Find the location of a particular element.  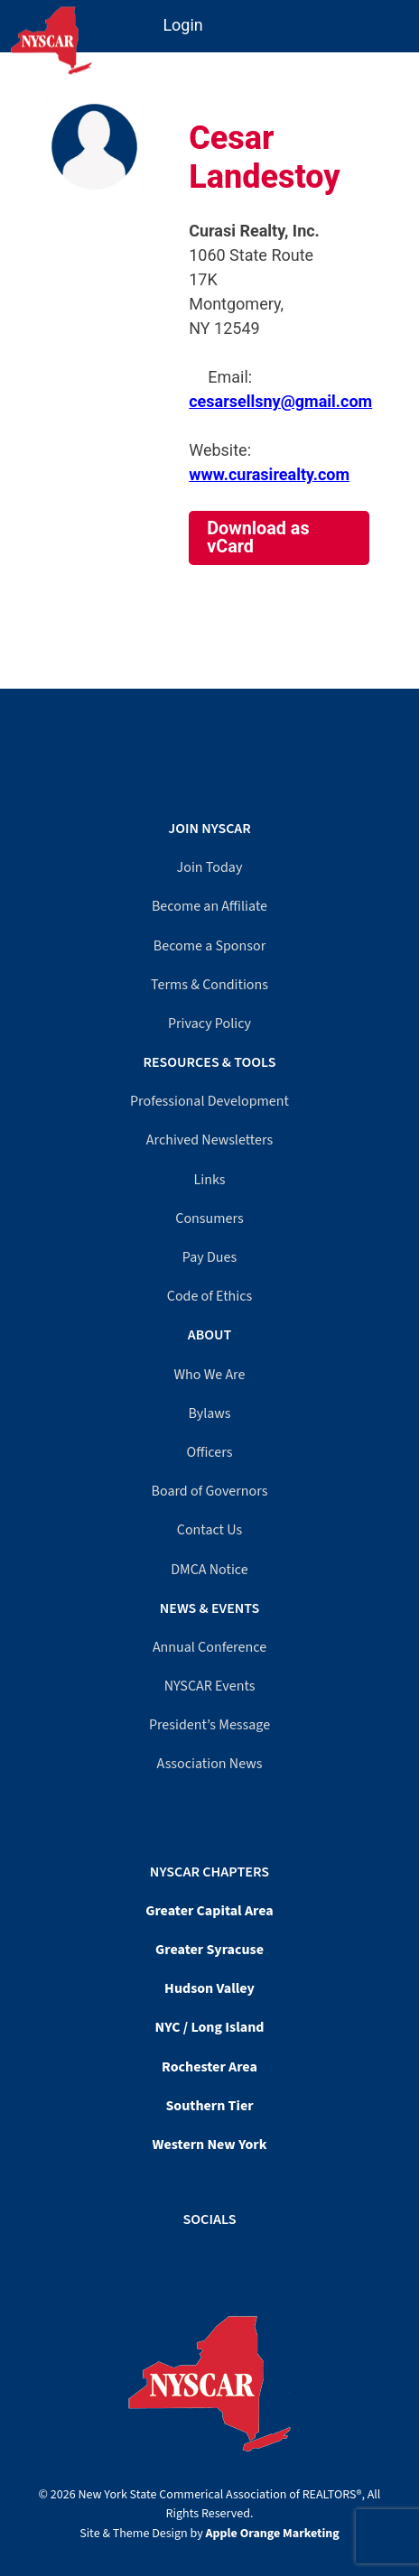

Login [Member login] is located at coordinates (182, 24).